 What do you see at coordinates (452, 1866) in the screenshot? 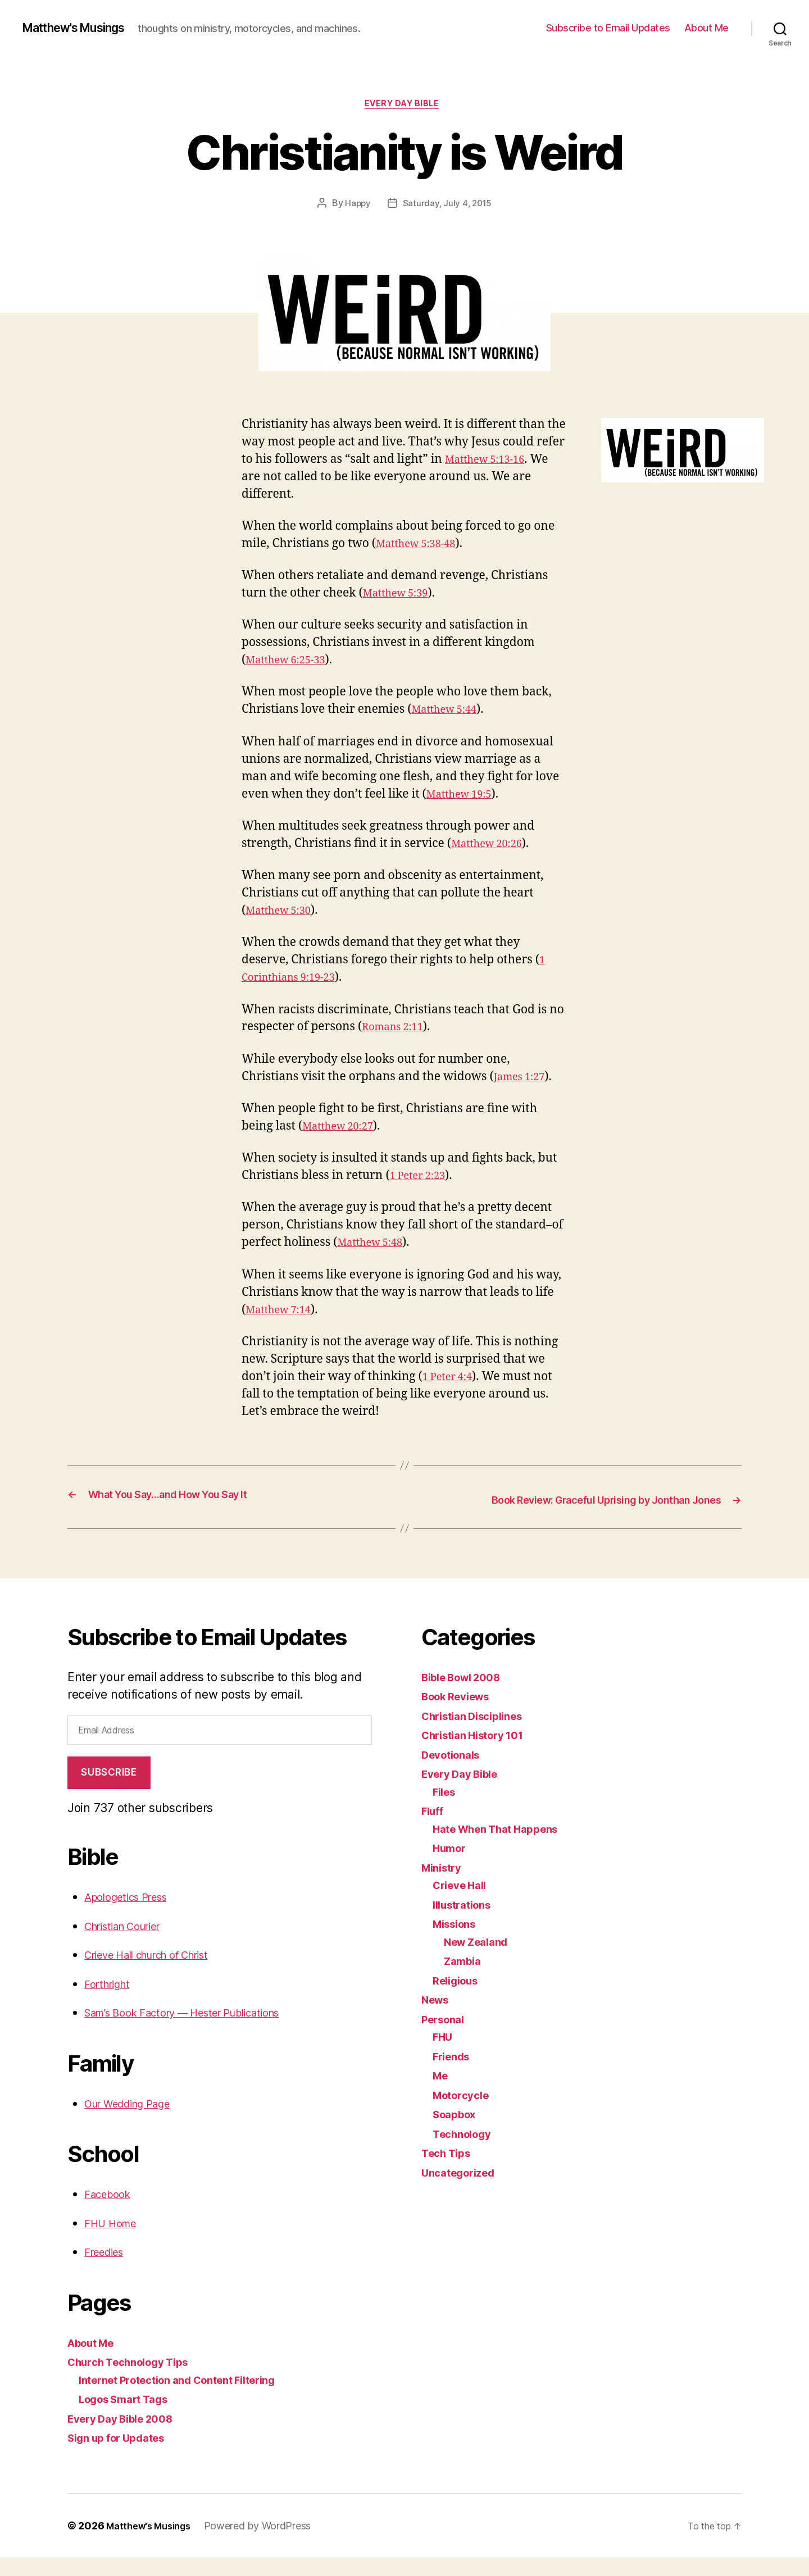
I see `Humor` at bounding box center [452, 1866].